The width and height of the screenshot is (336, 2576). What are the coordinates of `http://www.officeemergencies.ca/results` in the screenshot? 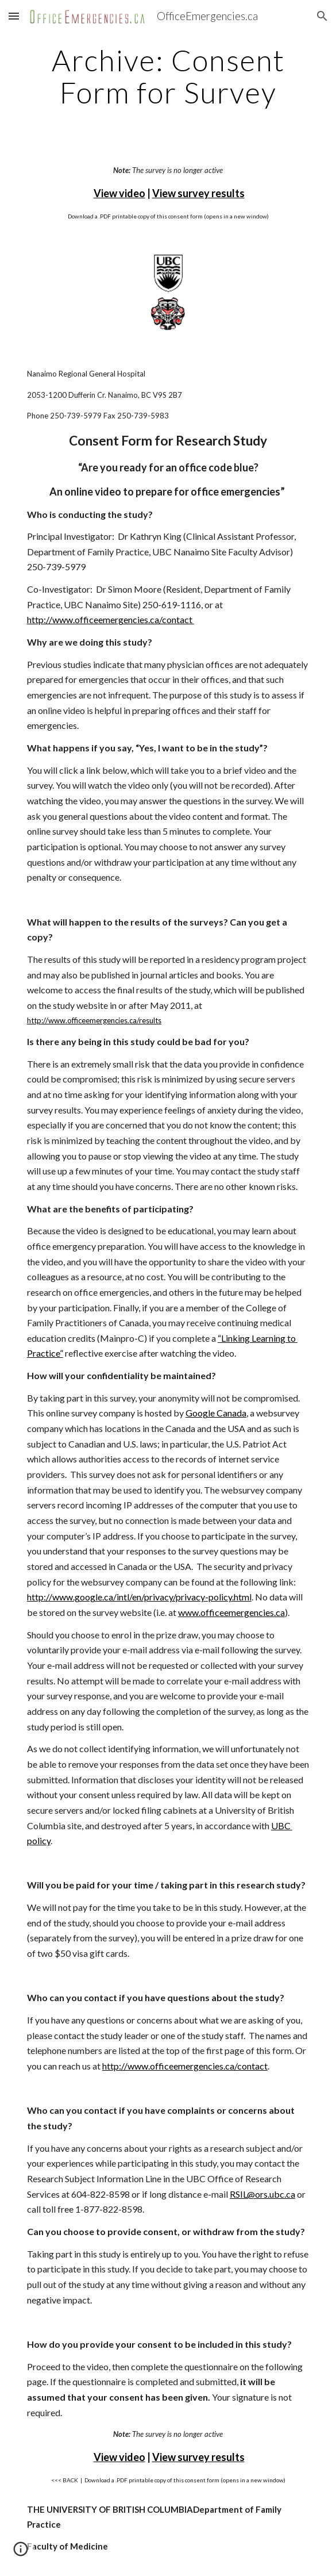 It's located at (94, 1020).